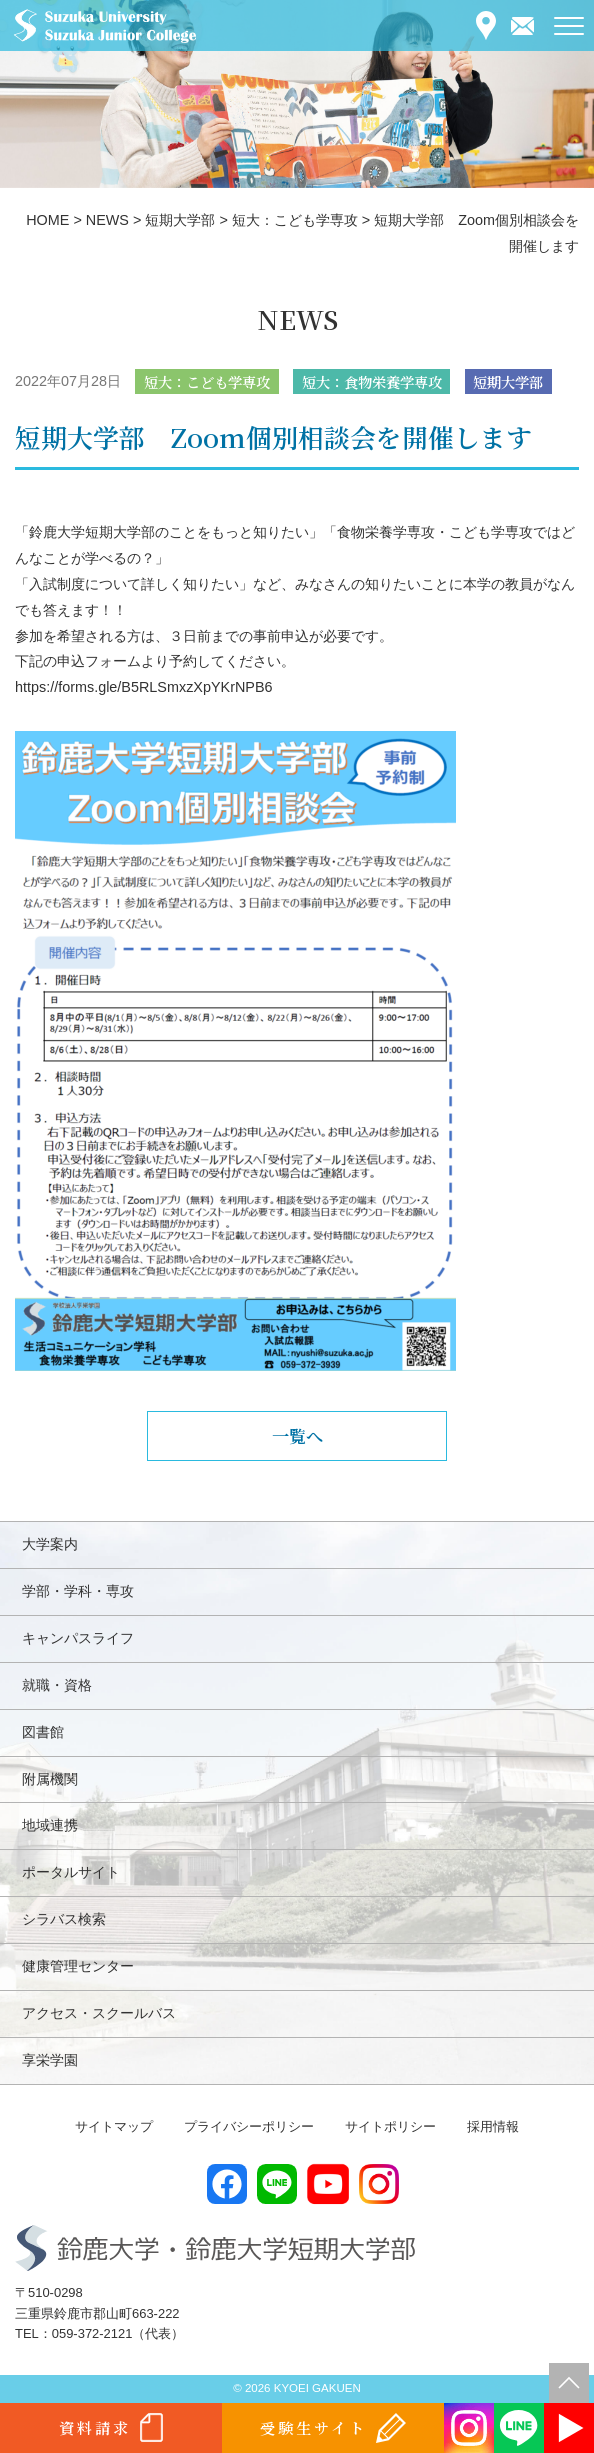 This screenshot has width=594, height=2453. I want to click on 採用情報, so click(493, 2126).